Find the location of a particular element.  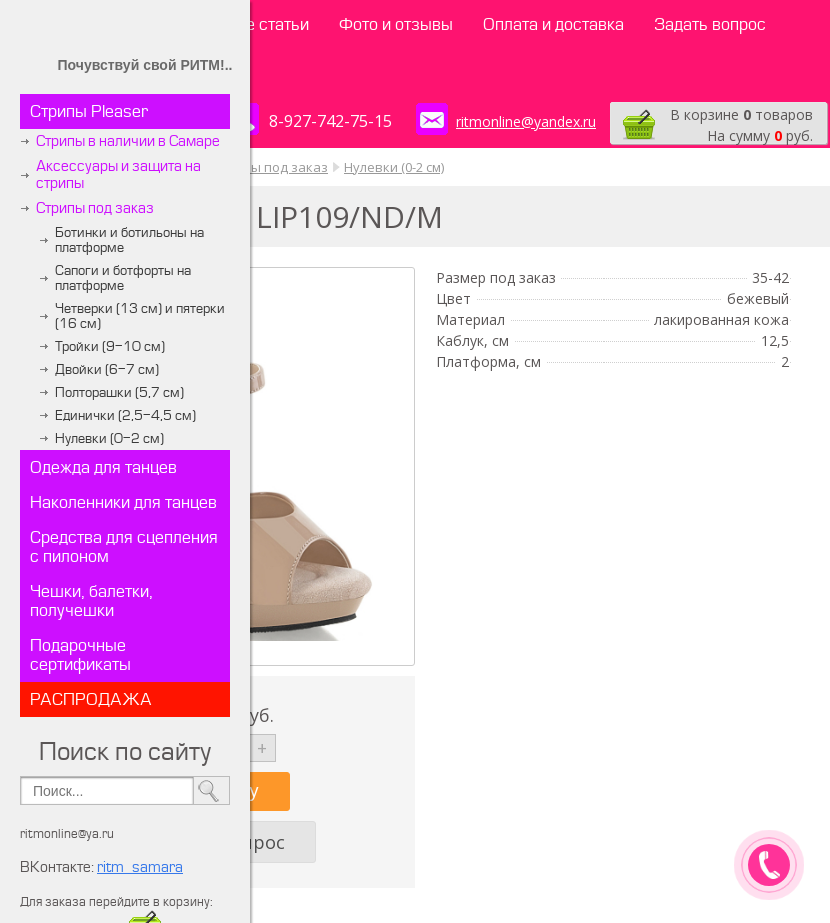

ritm_samara is located at coordinates (140, 867).